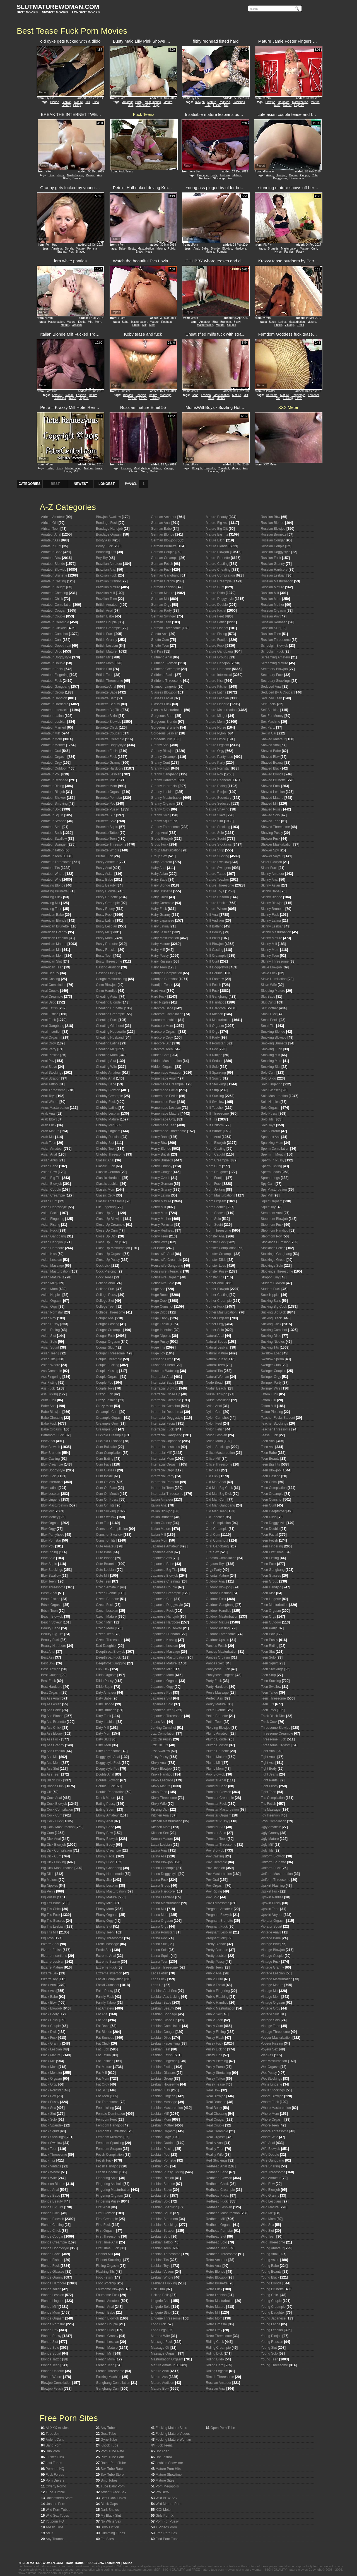  I want to click on Anal Fetish, so click(49, 1008).